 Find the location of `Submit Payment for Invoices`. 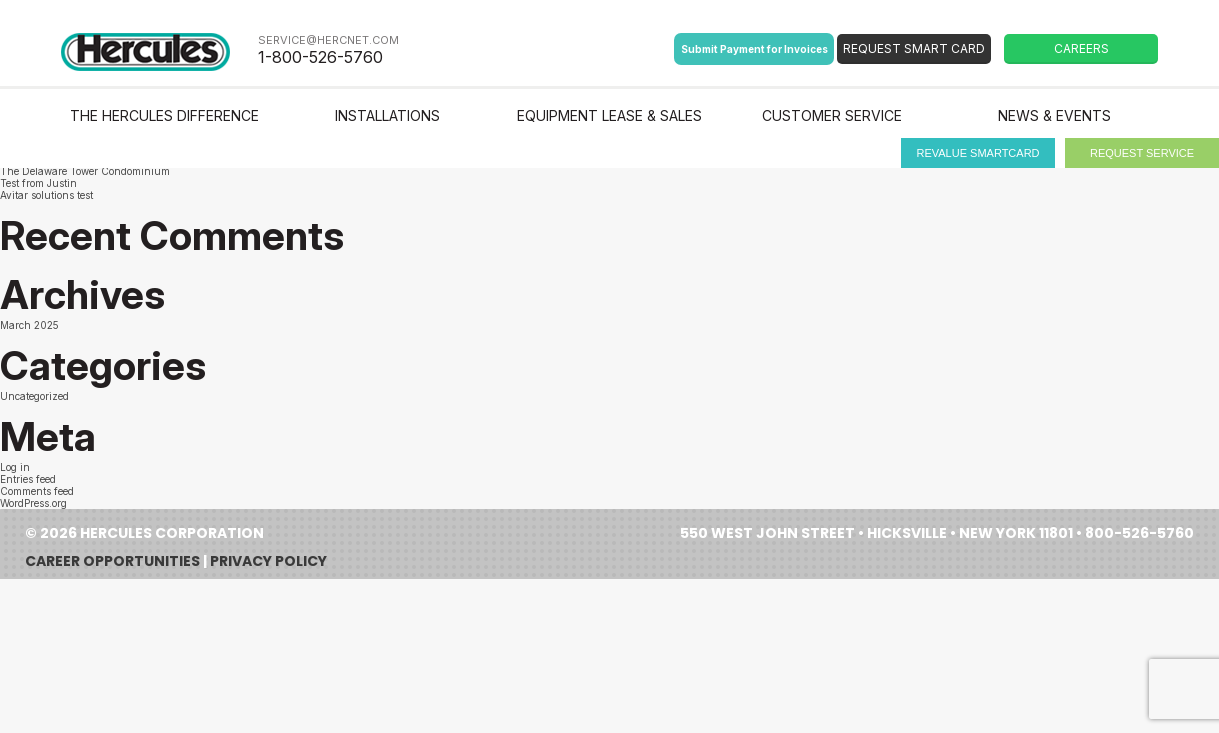

Submit Payment for Invoices is located at coordinates (754, 49).